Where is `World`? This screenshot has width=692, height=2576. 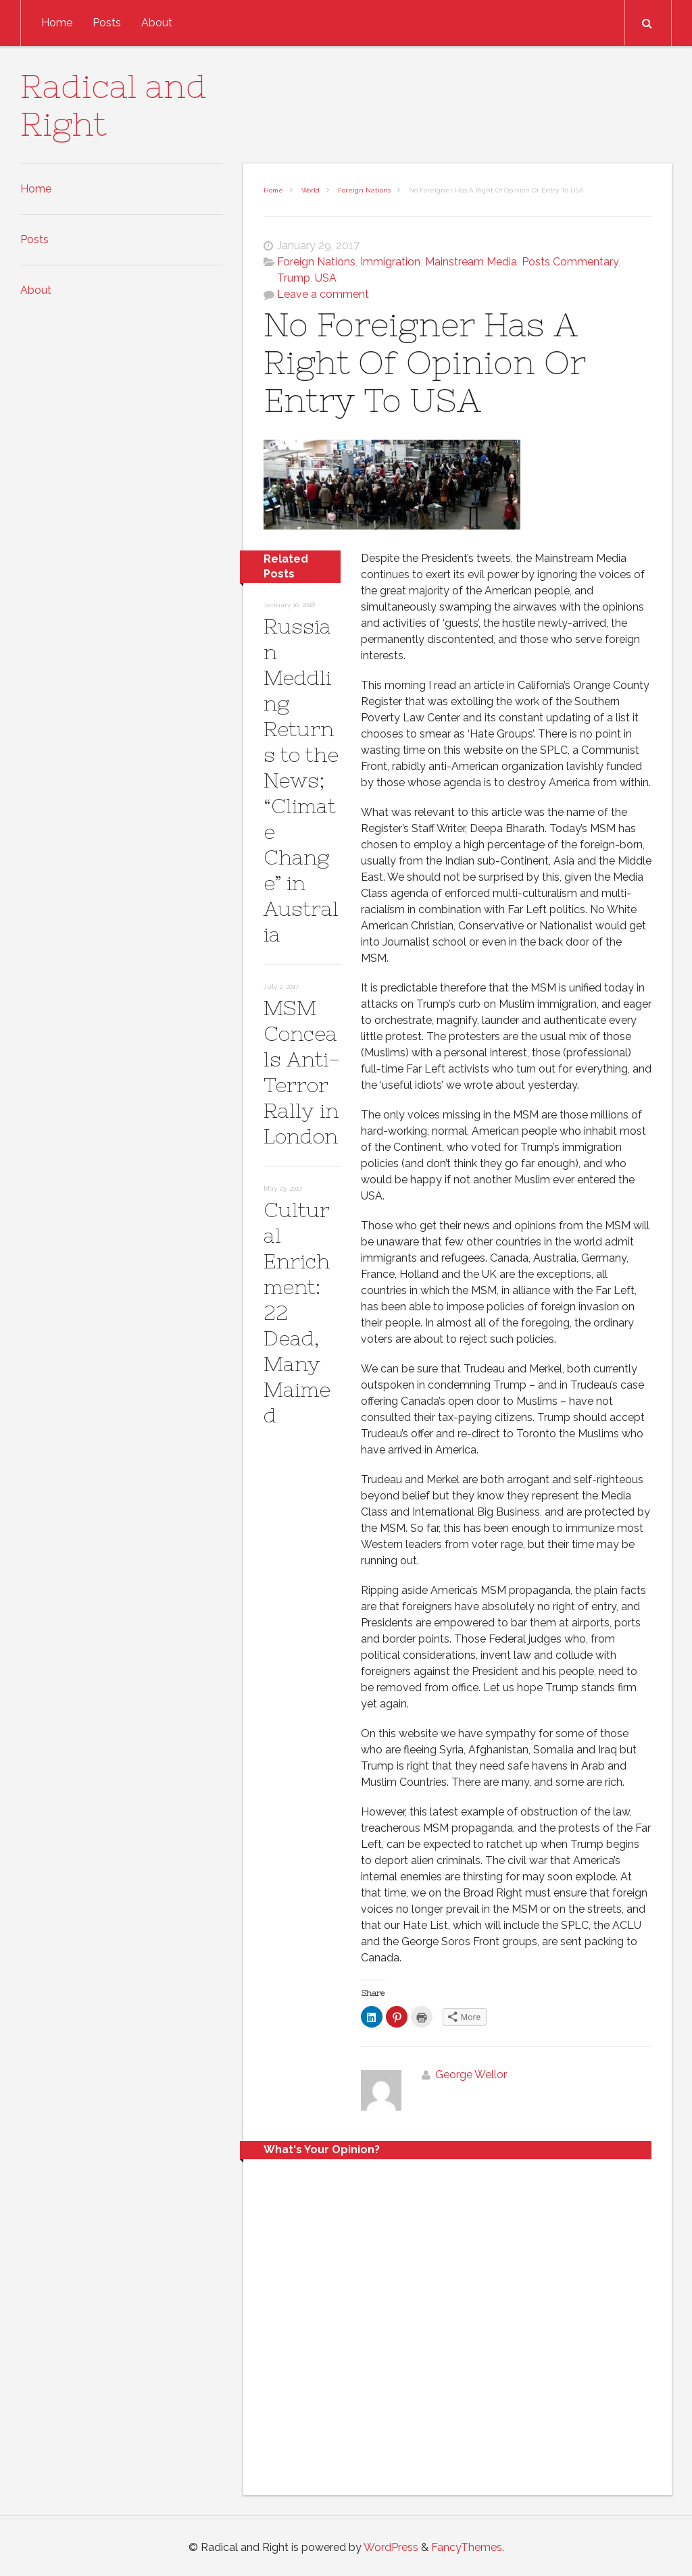 World is located at coordinates (310, 190).